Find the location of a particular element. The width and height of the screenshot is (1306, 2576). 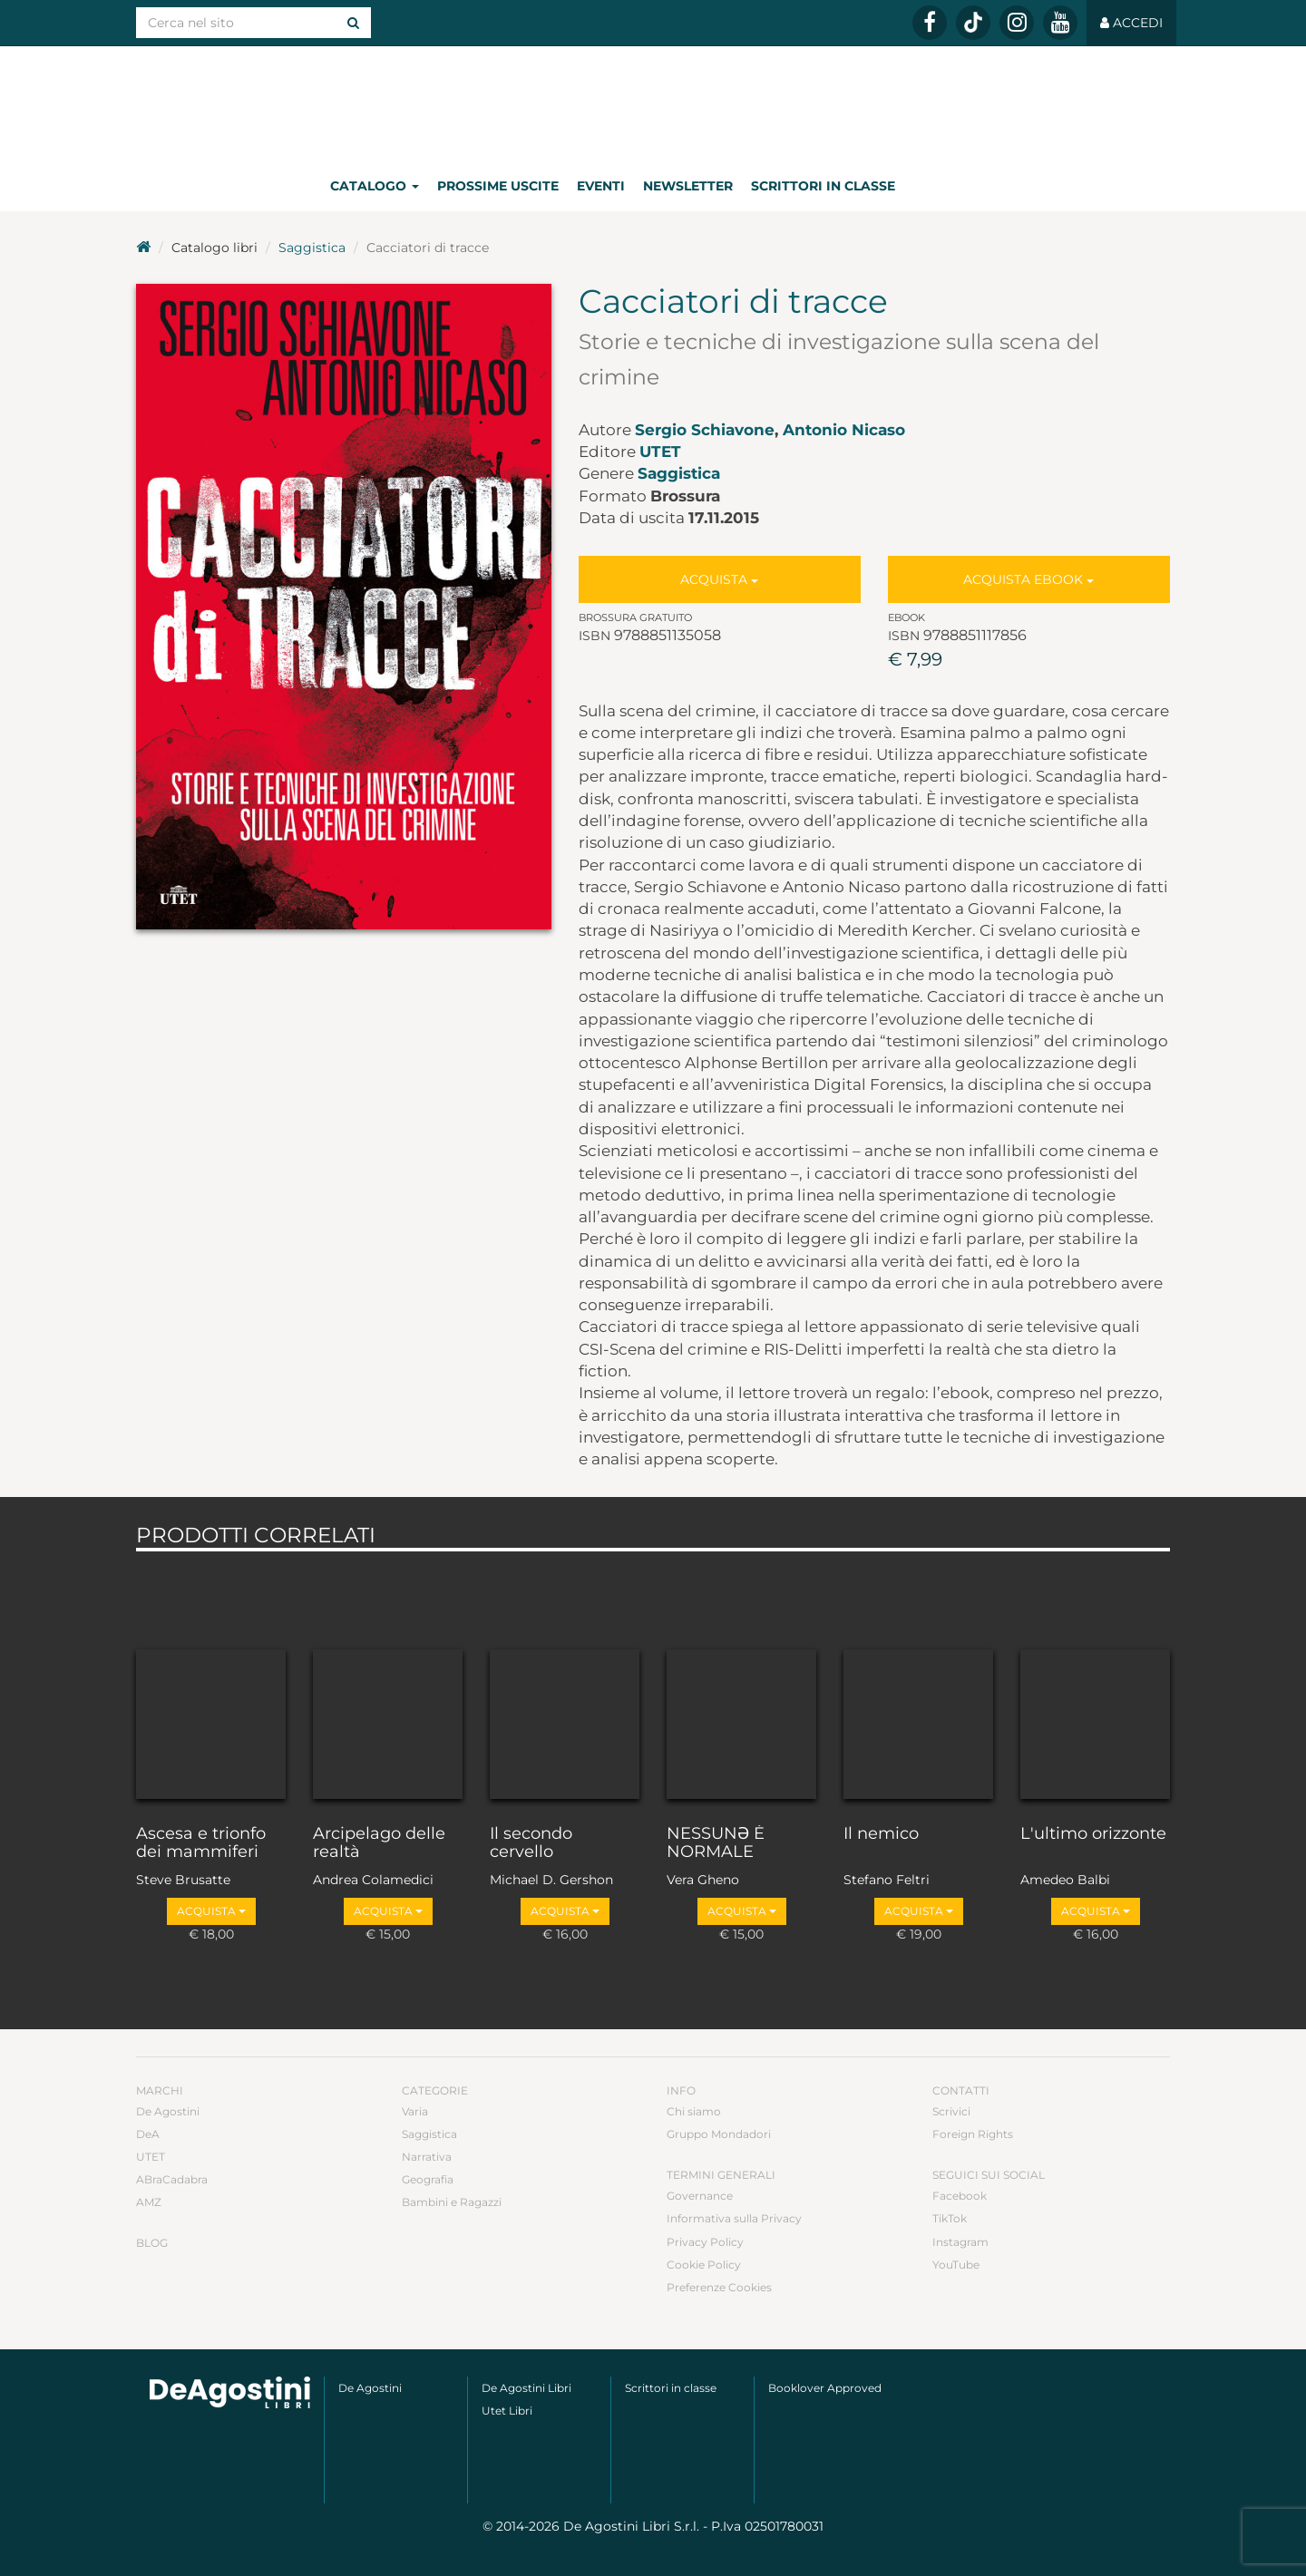

Scrittori in classe is located at coordinates (823, 186).